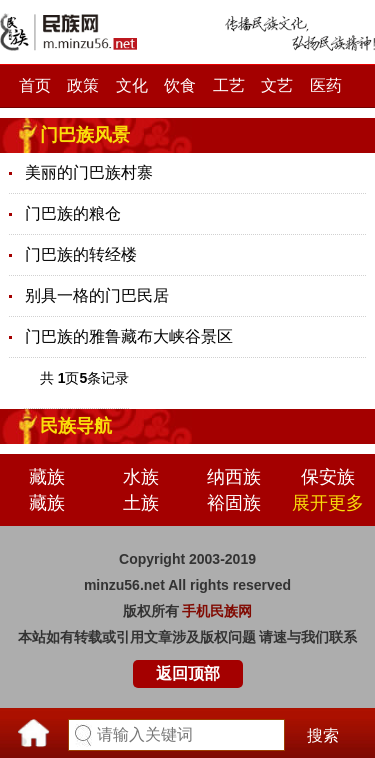  I want to click on 饮食, so click(180, 85).